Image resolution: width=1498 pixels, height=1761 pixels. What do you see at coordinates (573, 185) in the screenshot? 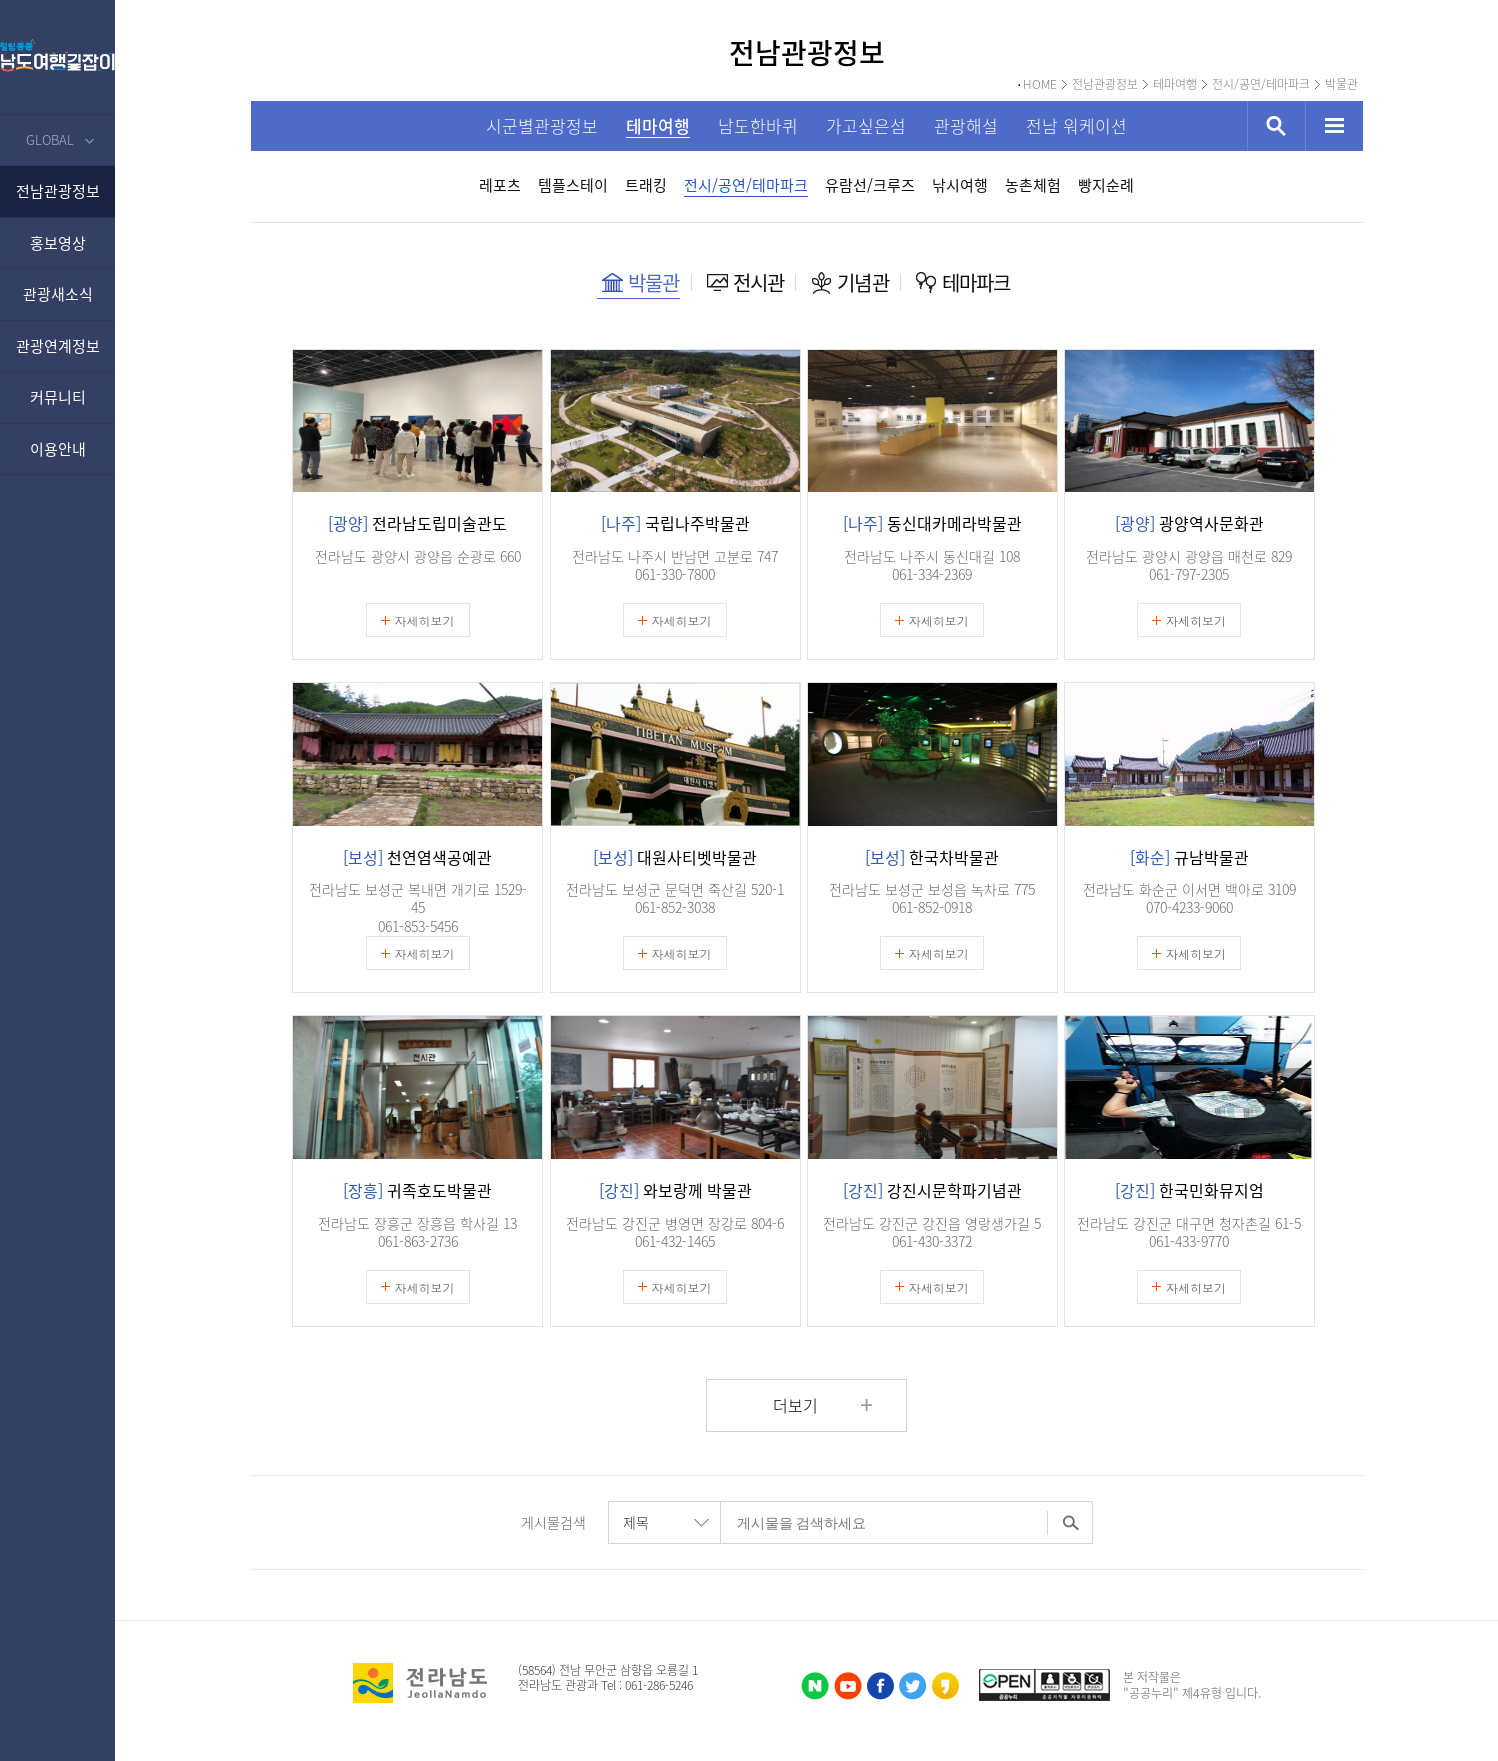
I see `템플스테이` at bounding box center [573, 185].